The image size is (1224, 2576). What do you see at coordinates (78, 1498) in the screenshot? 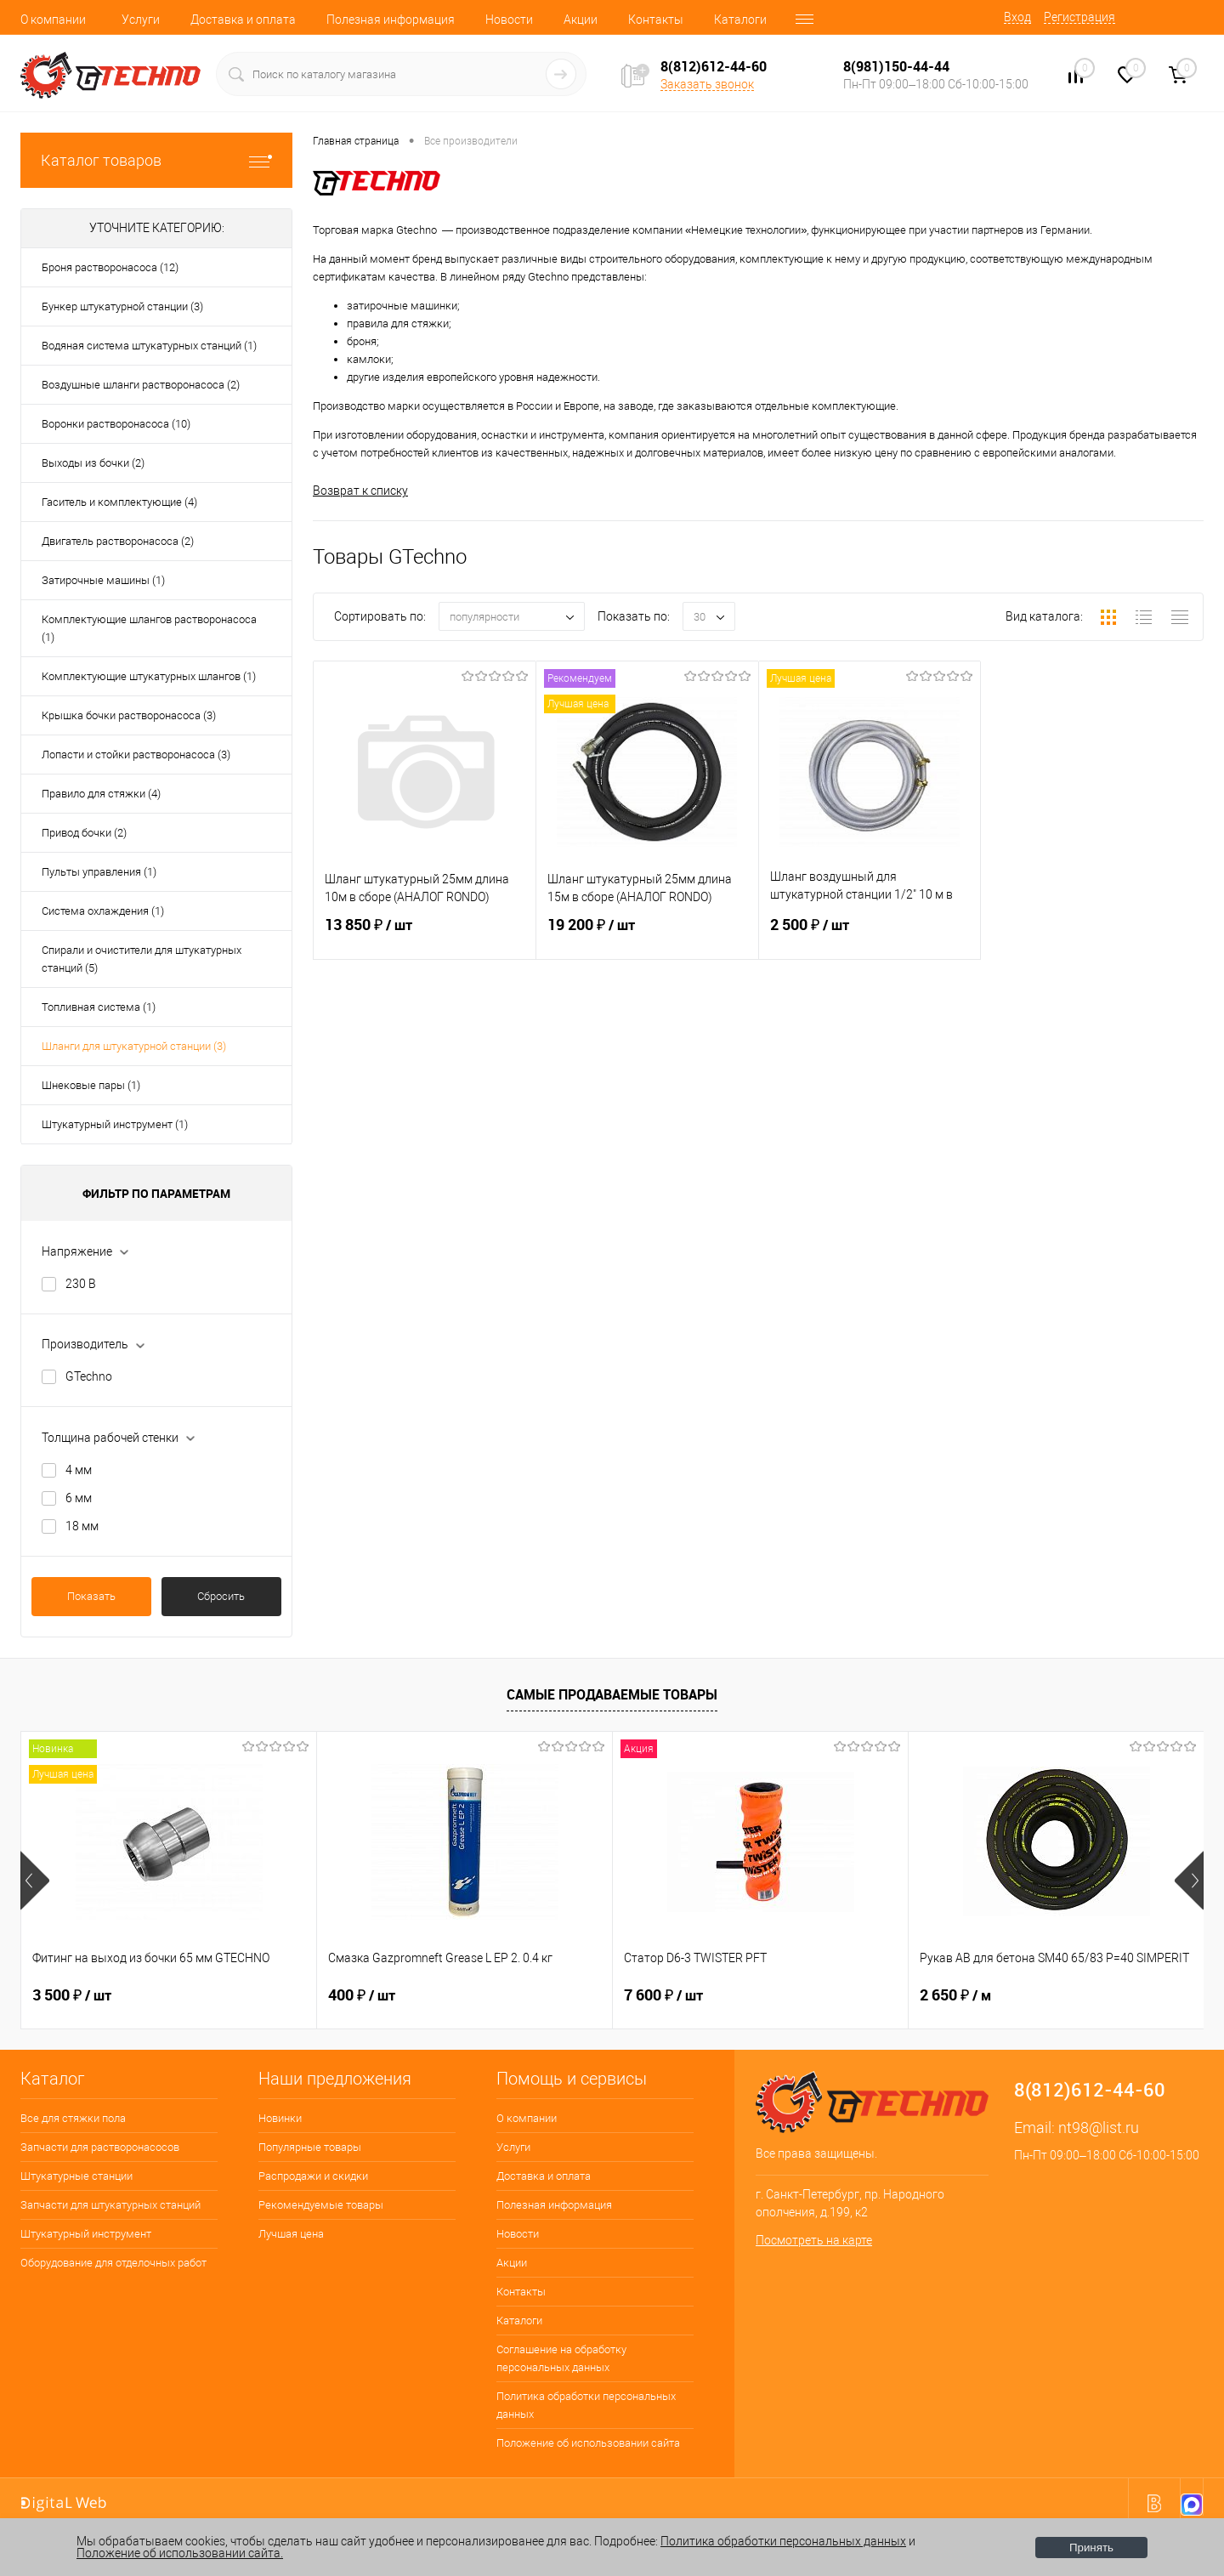
I see `6 мм` at bounding box center [78, 1498].